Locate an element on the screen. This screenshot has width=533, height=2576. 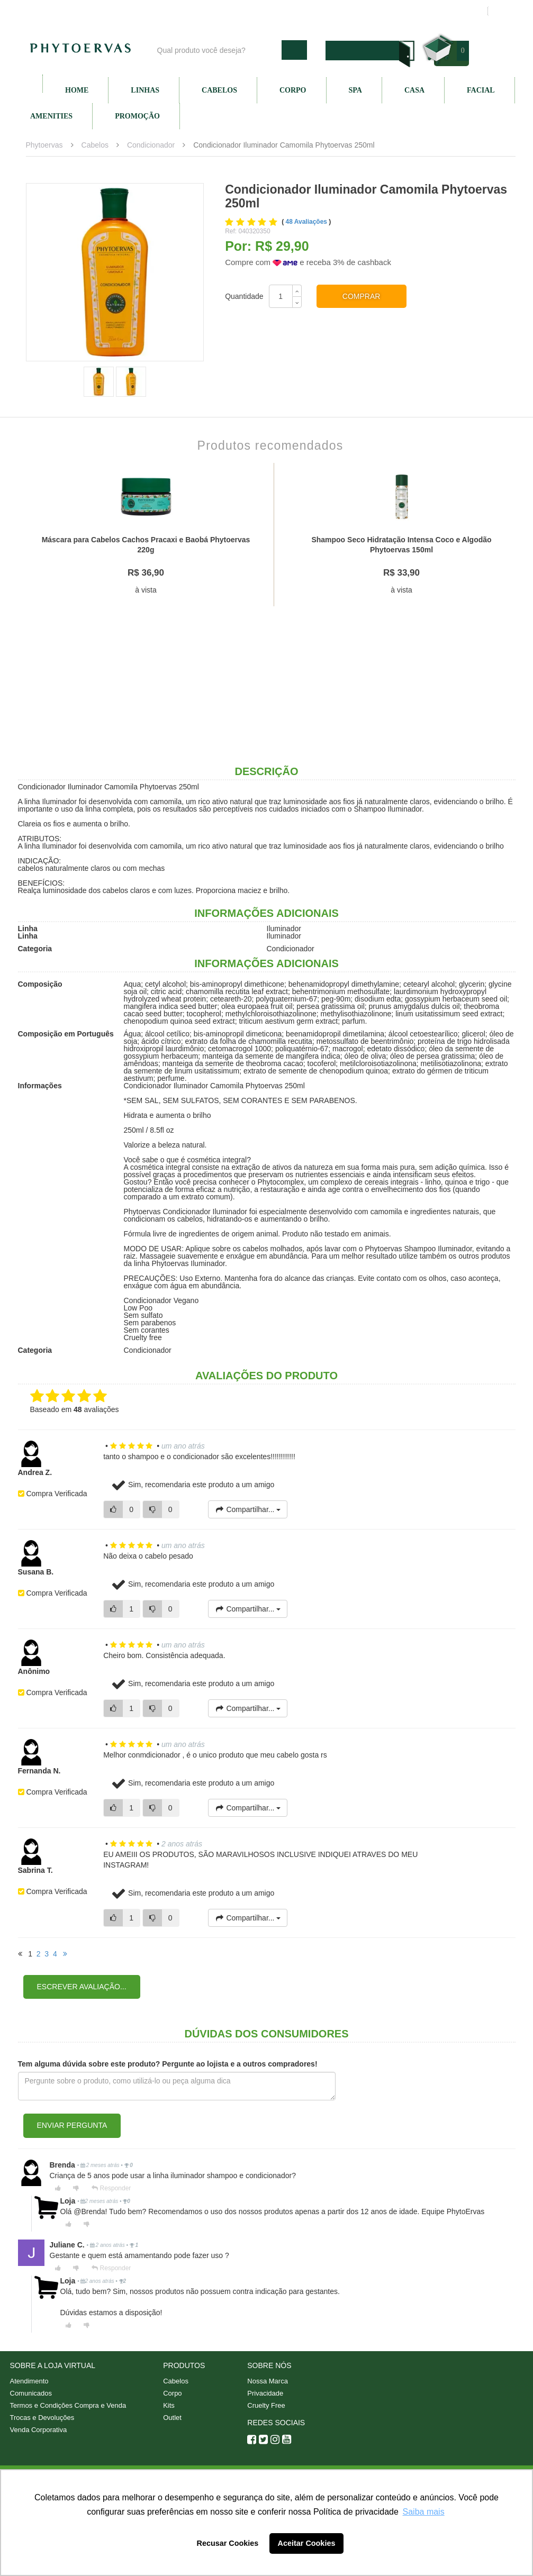
Compartilhar... is located at coordinates (248, 1509).